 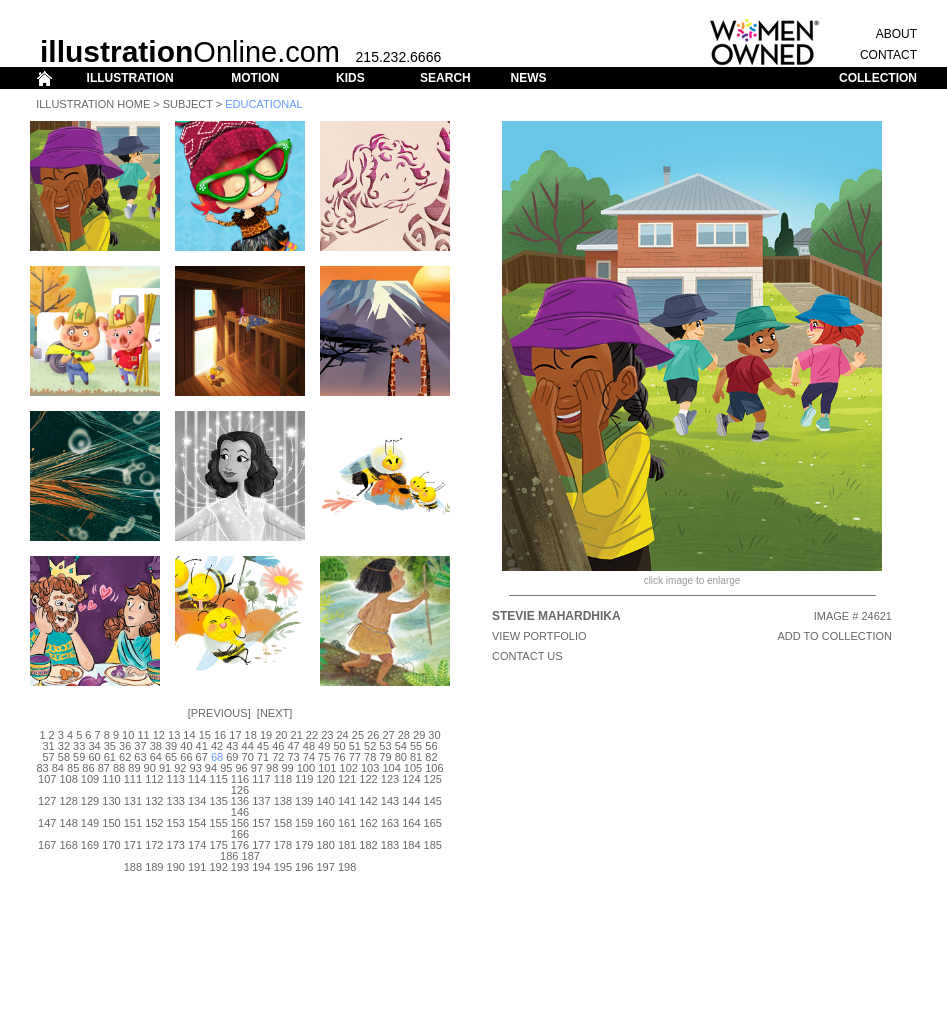 I want to click on 41, so click(x=202, y=746).